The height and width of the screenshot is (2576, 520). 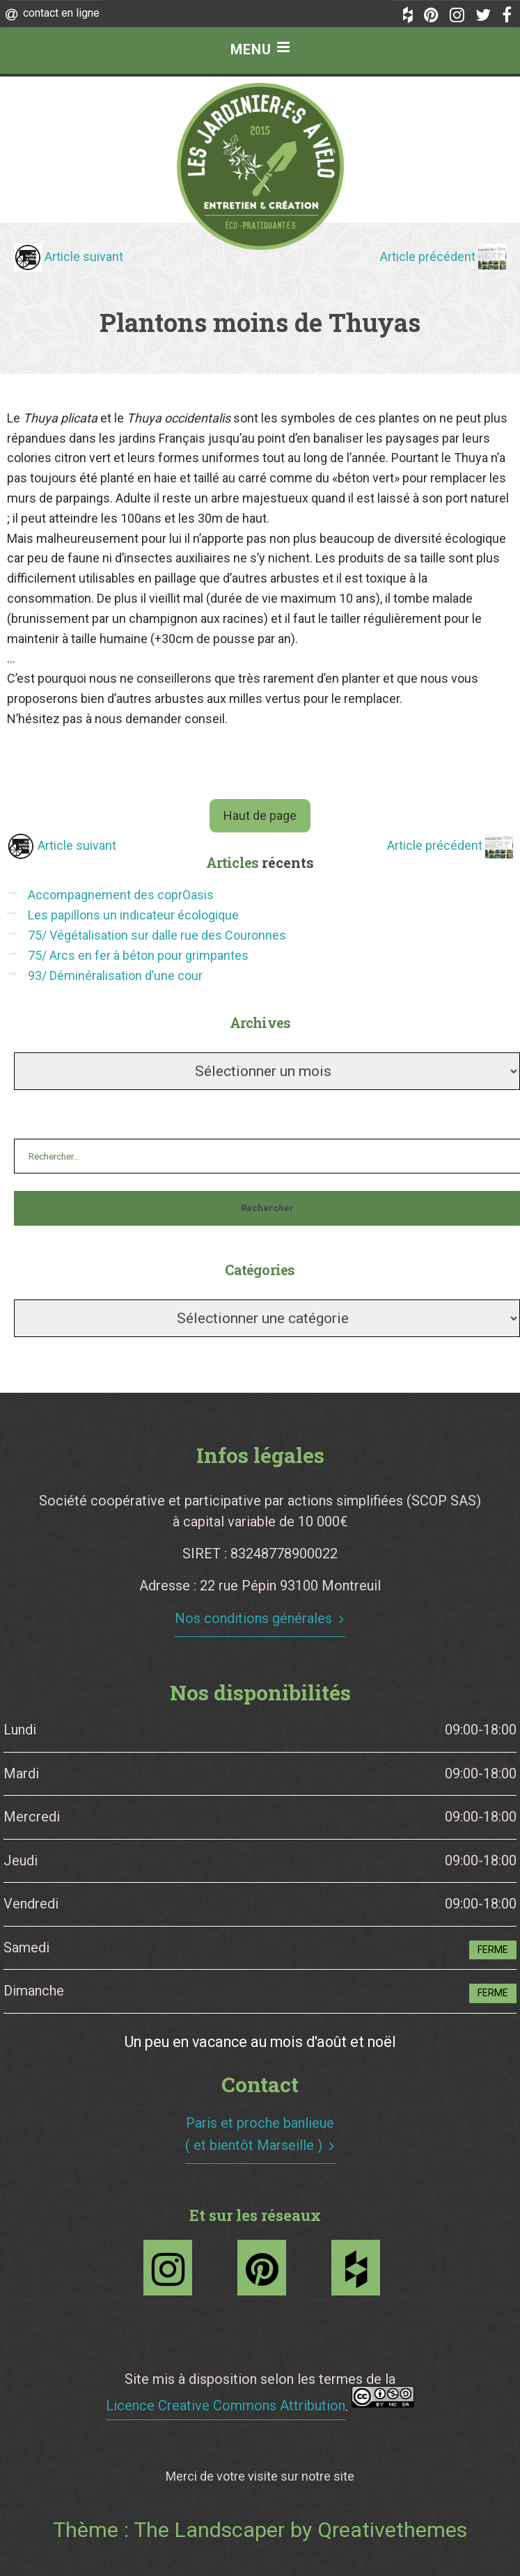 I want to click on Paris et proche banlieue ( et bientôt Marseille ), so click(x=260, y=2134).